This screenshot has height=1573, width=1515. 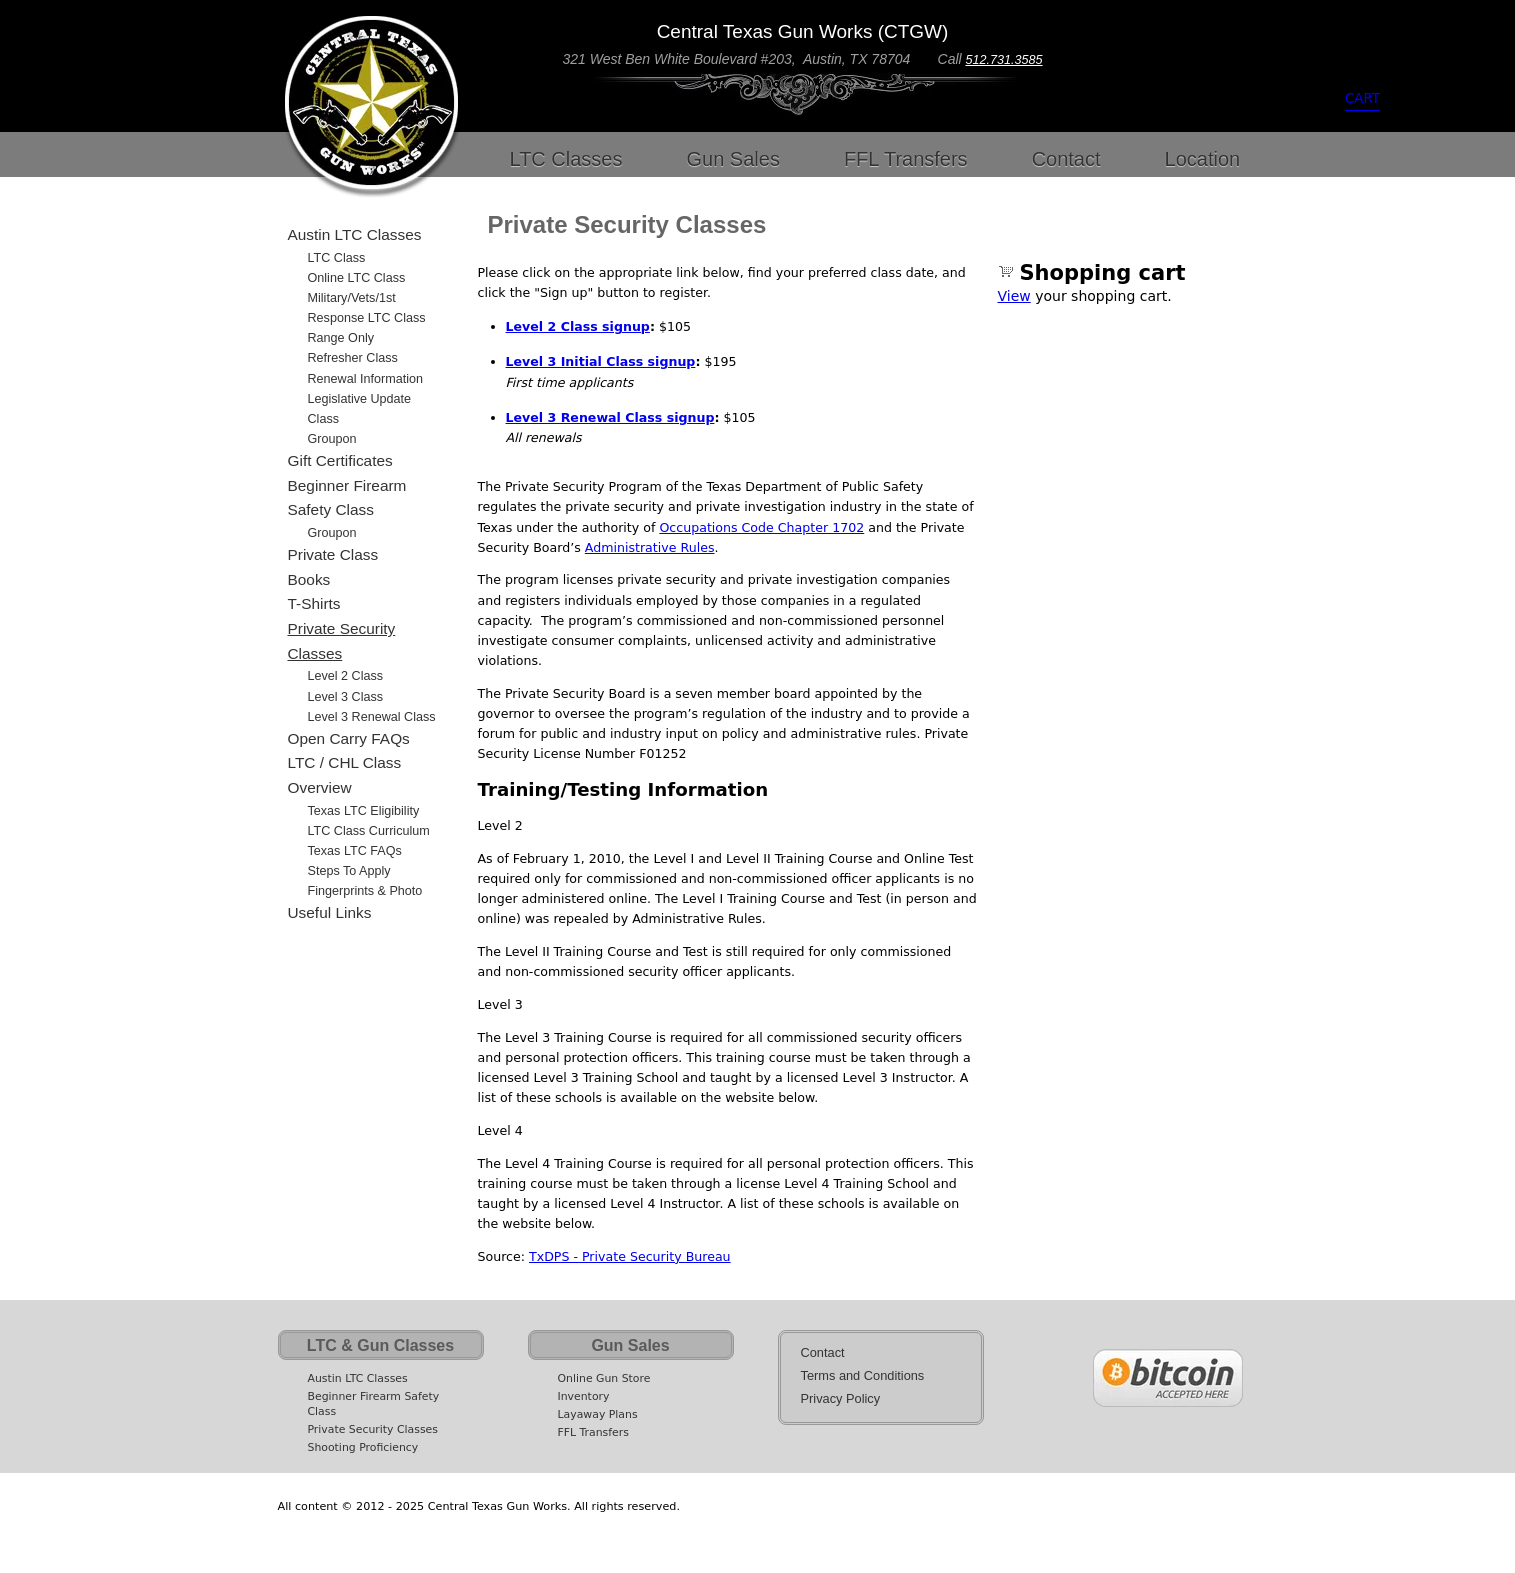 What do you see at coordinates (346, 676) in the screenshot?
I see `Level 2 Class` at bounding box center [346, 676].